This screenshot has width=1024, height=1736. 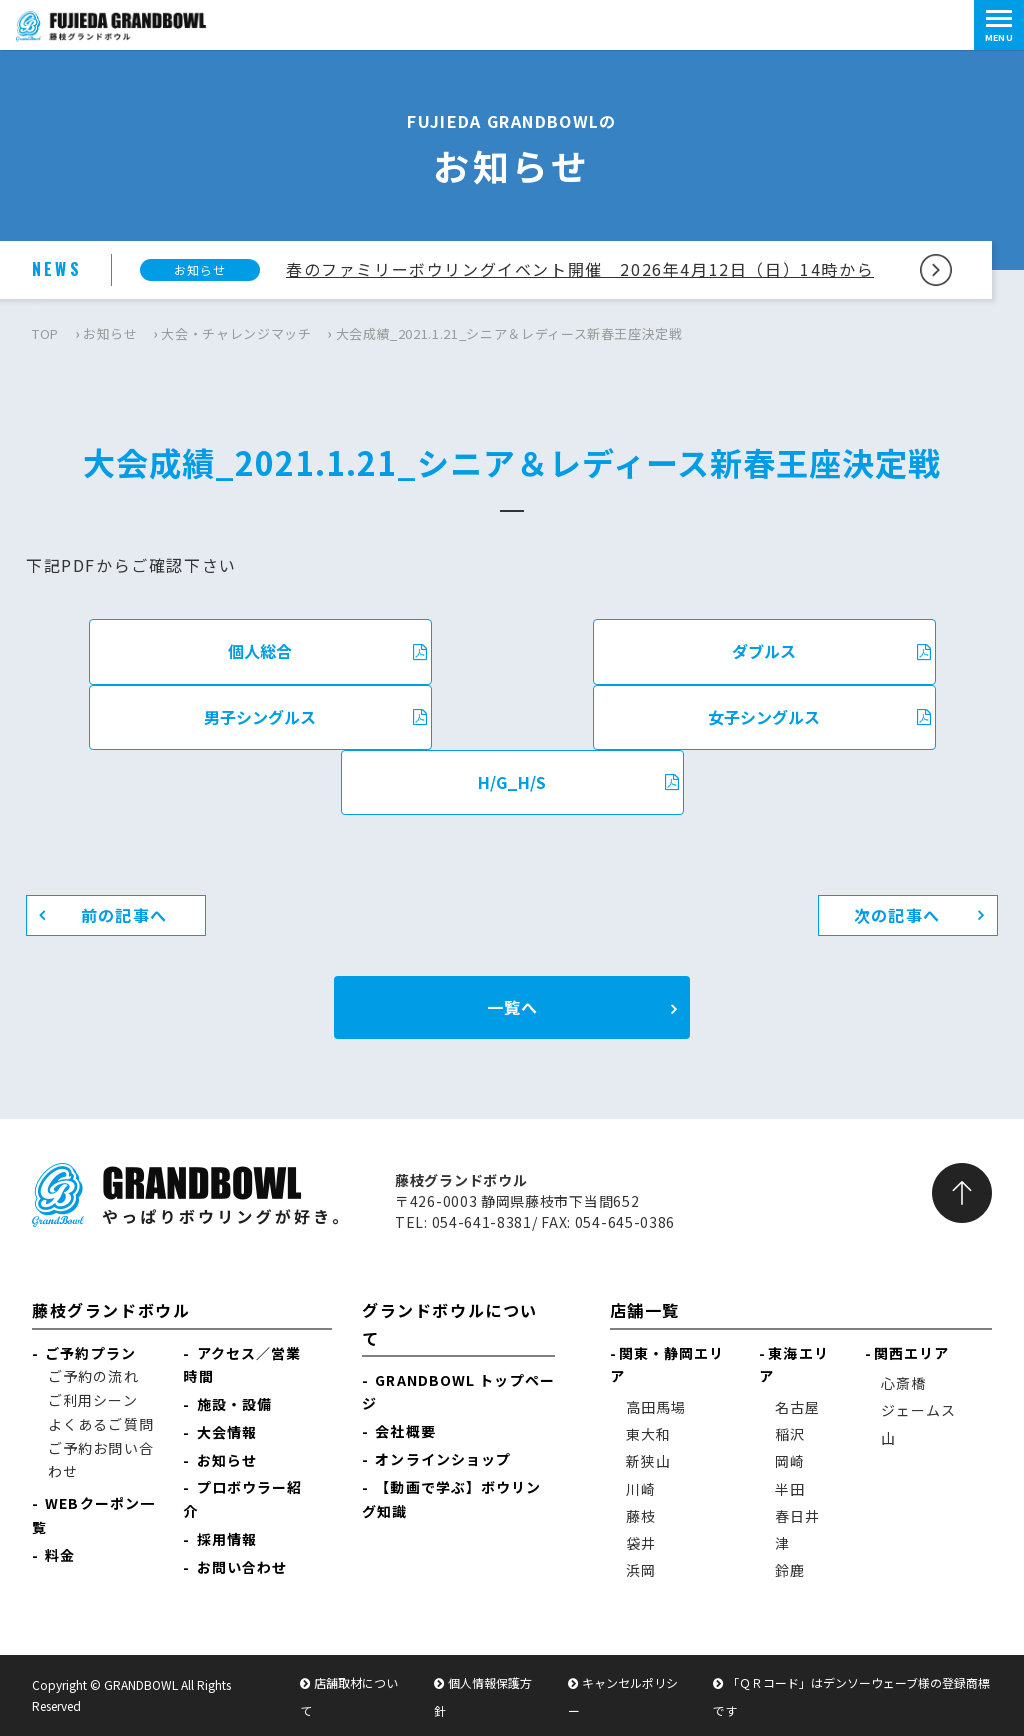 What do you see at coordinates (101, 1424) in the screenshot?
I see `よくあるご質問` at bounding box center [101, 1424].